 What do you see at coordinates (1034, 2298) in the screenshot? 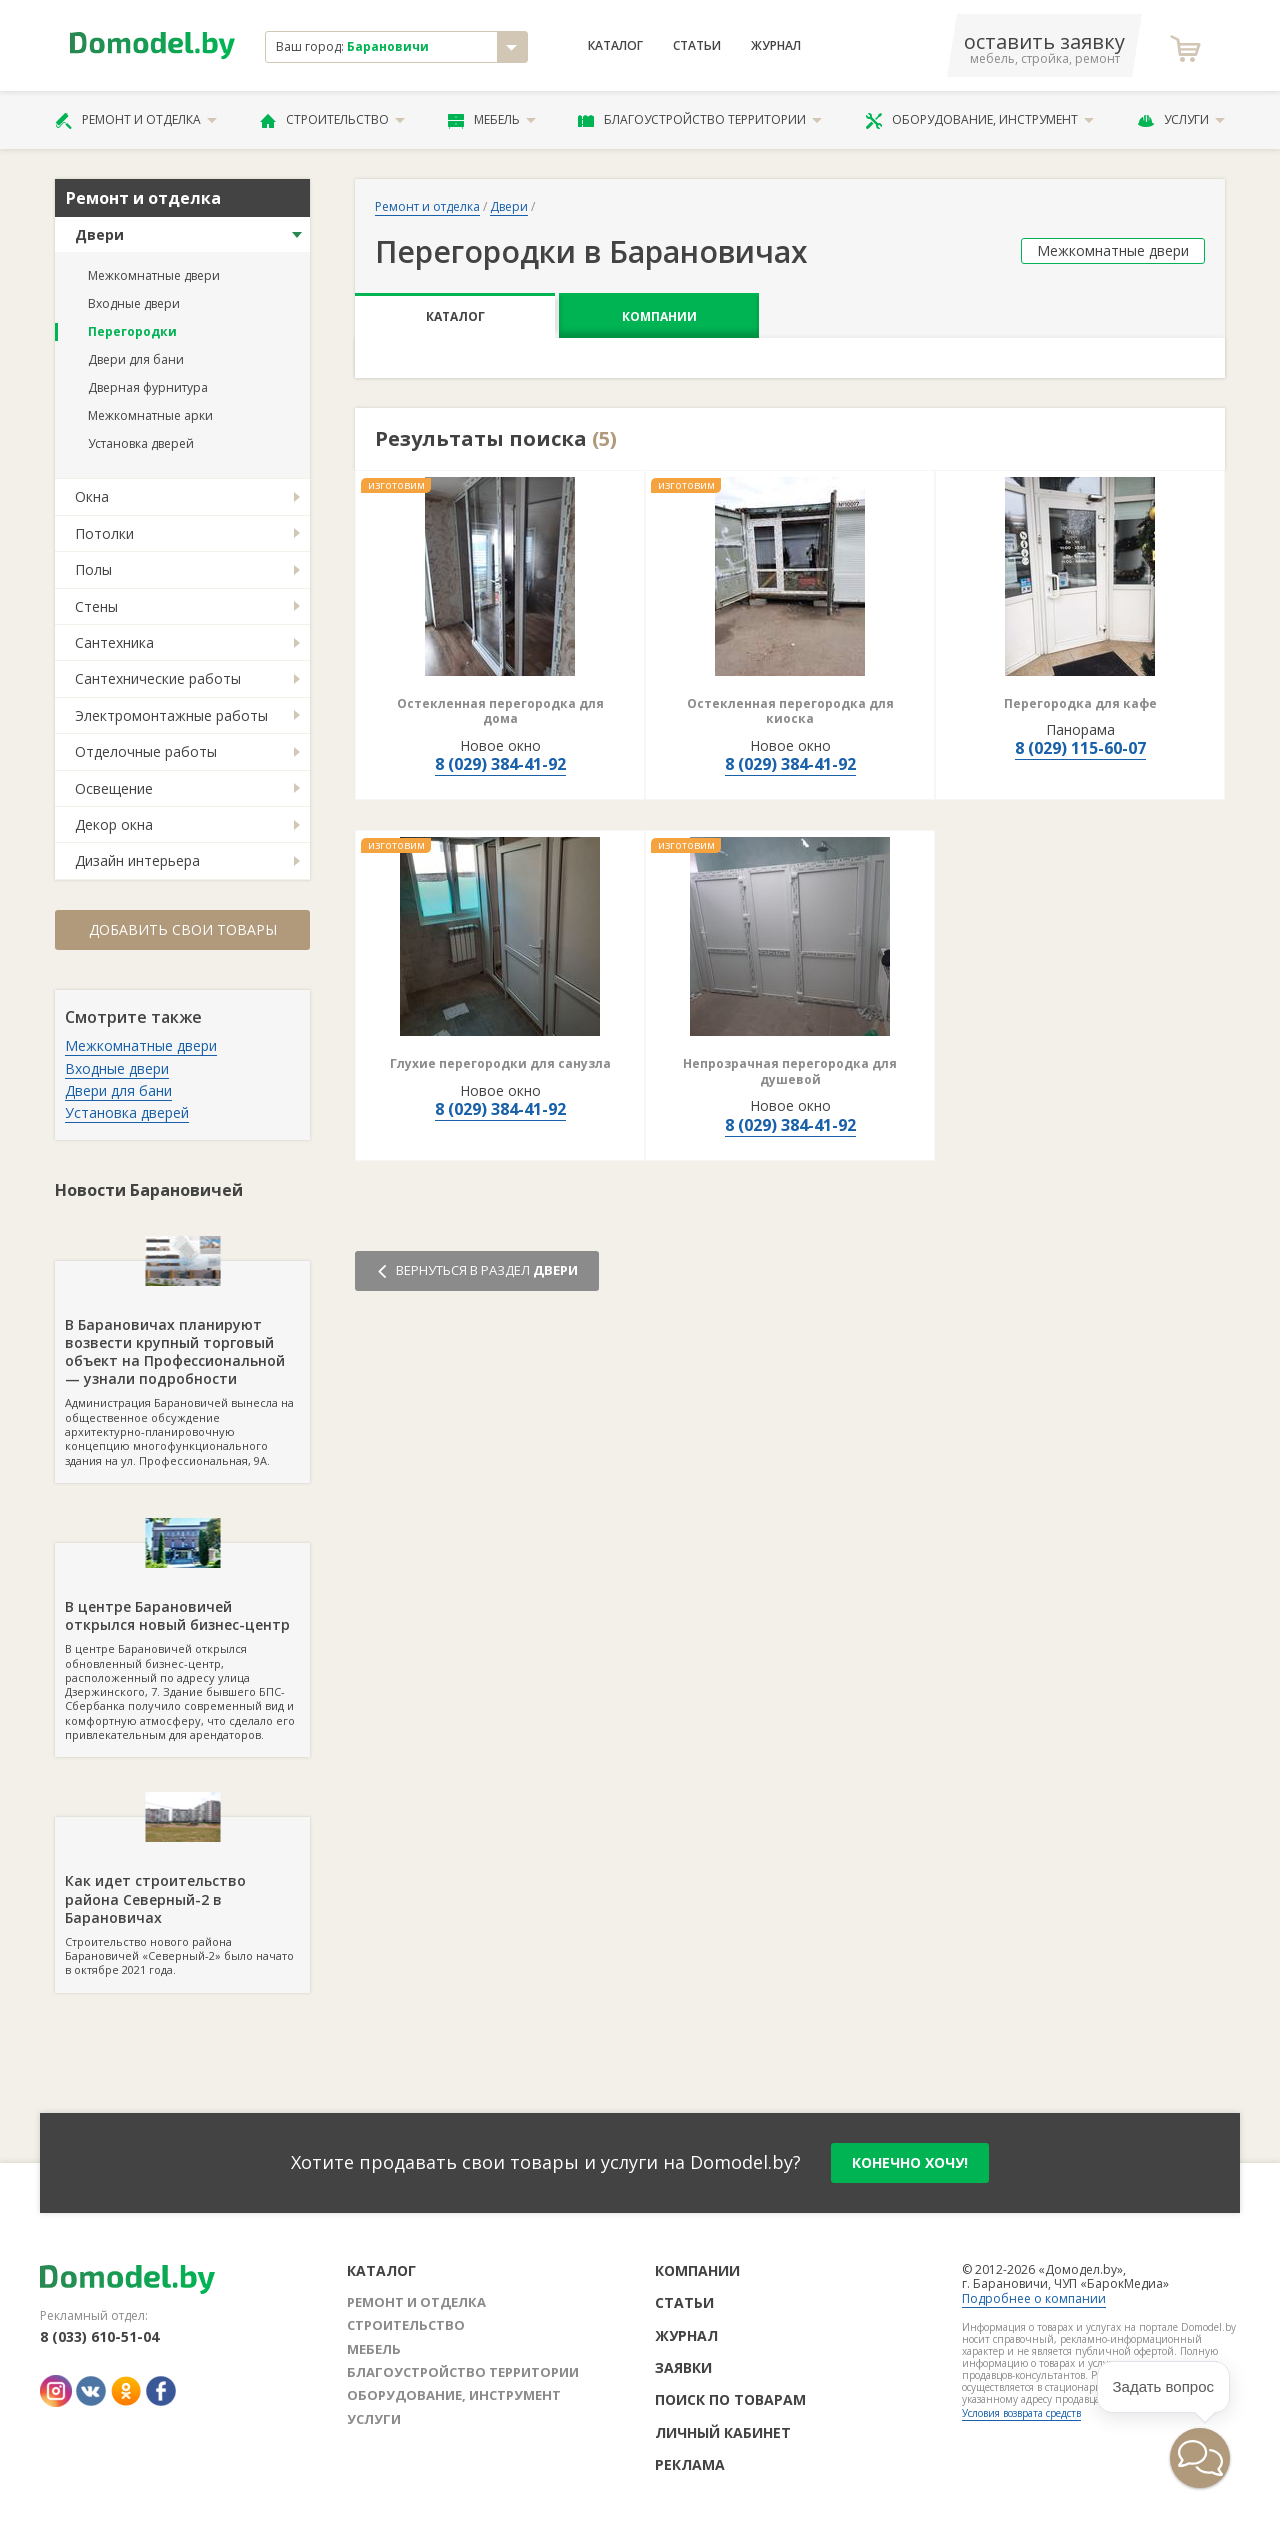
I see `Подробнее о компании` at bounding box center [1034, 2298].